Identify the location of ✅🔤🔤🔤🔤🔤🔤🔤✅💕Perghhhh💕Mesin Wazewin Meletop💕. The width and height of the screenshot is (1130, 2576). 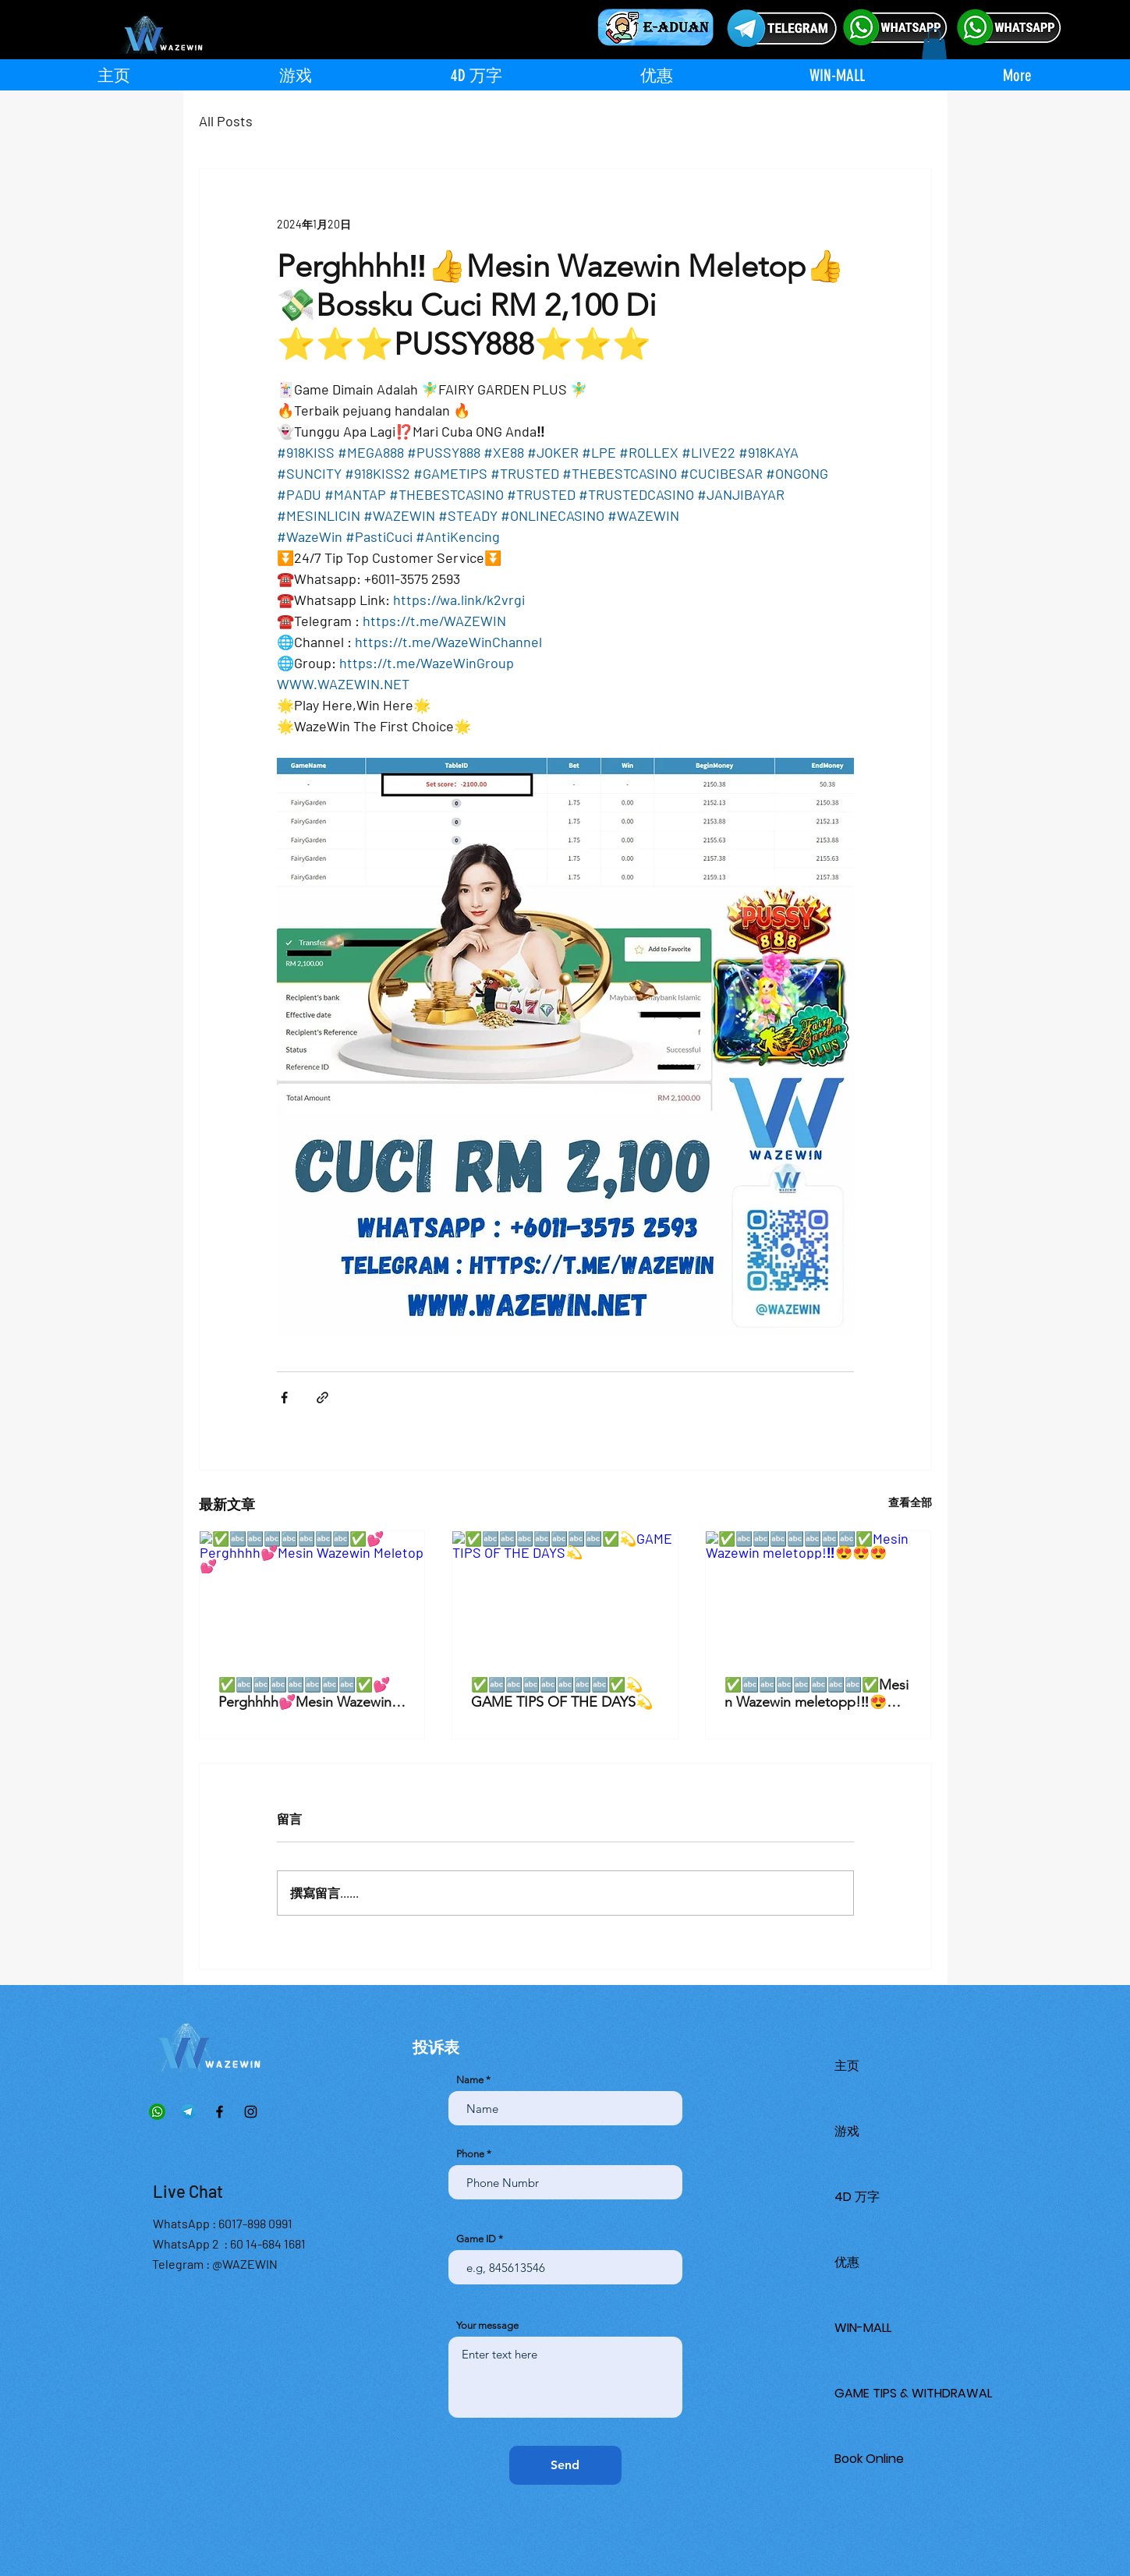
(304, 1693).